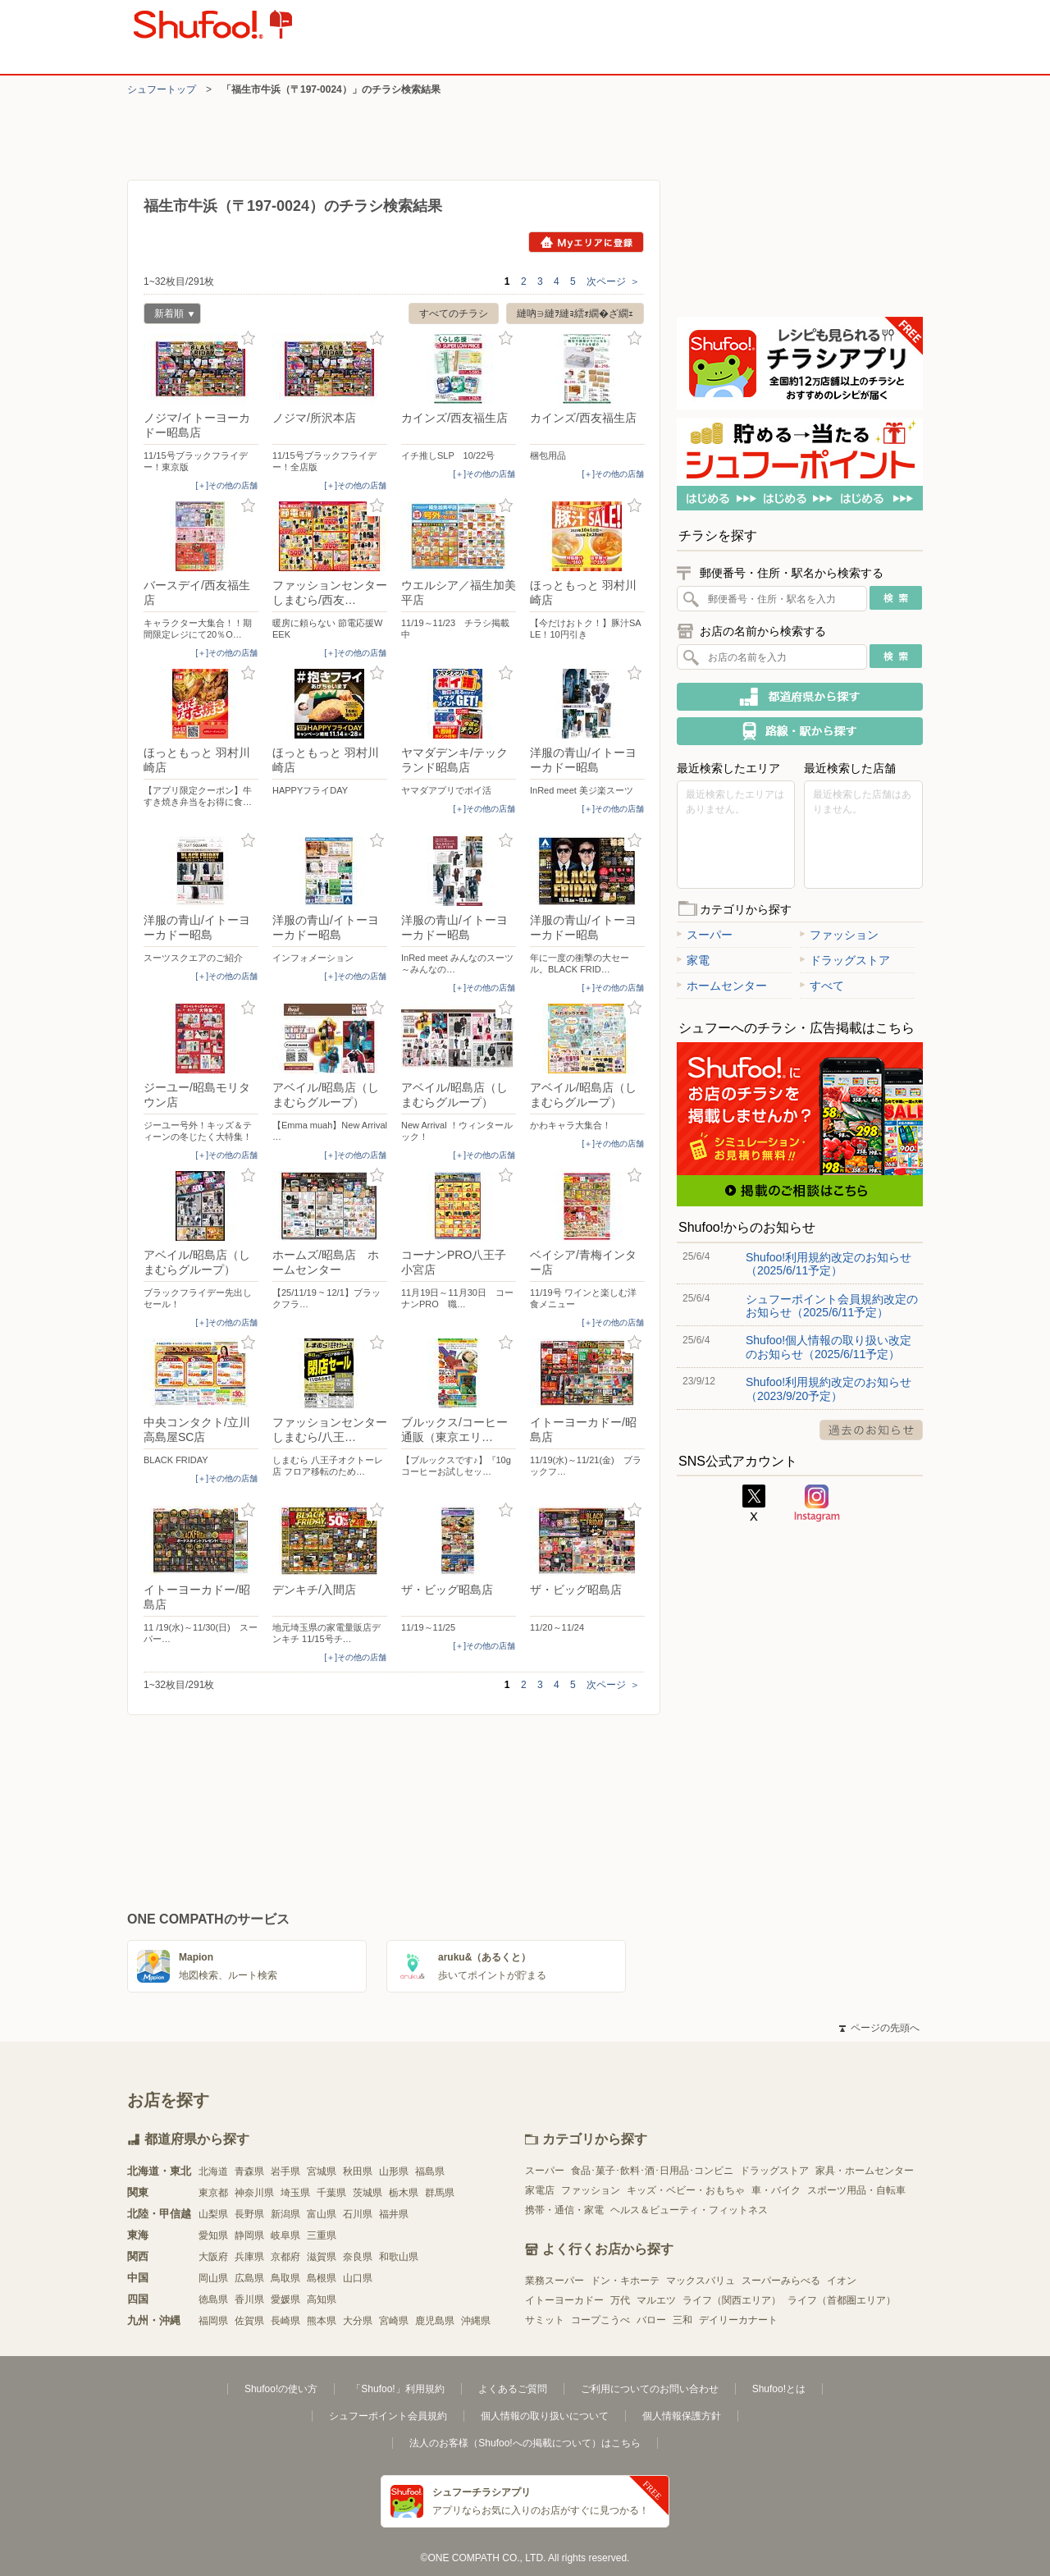 The width and height of the screenshot is (1050, 2576). Describe the element at coordinates (681, 2416) in the screenshot. I see `個人情報保護方針` at that location.